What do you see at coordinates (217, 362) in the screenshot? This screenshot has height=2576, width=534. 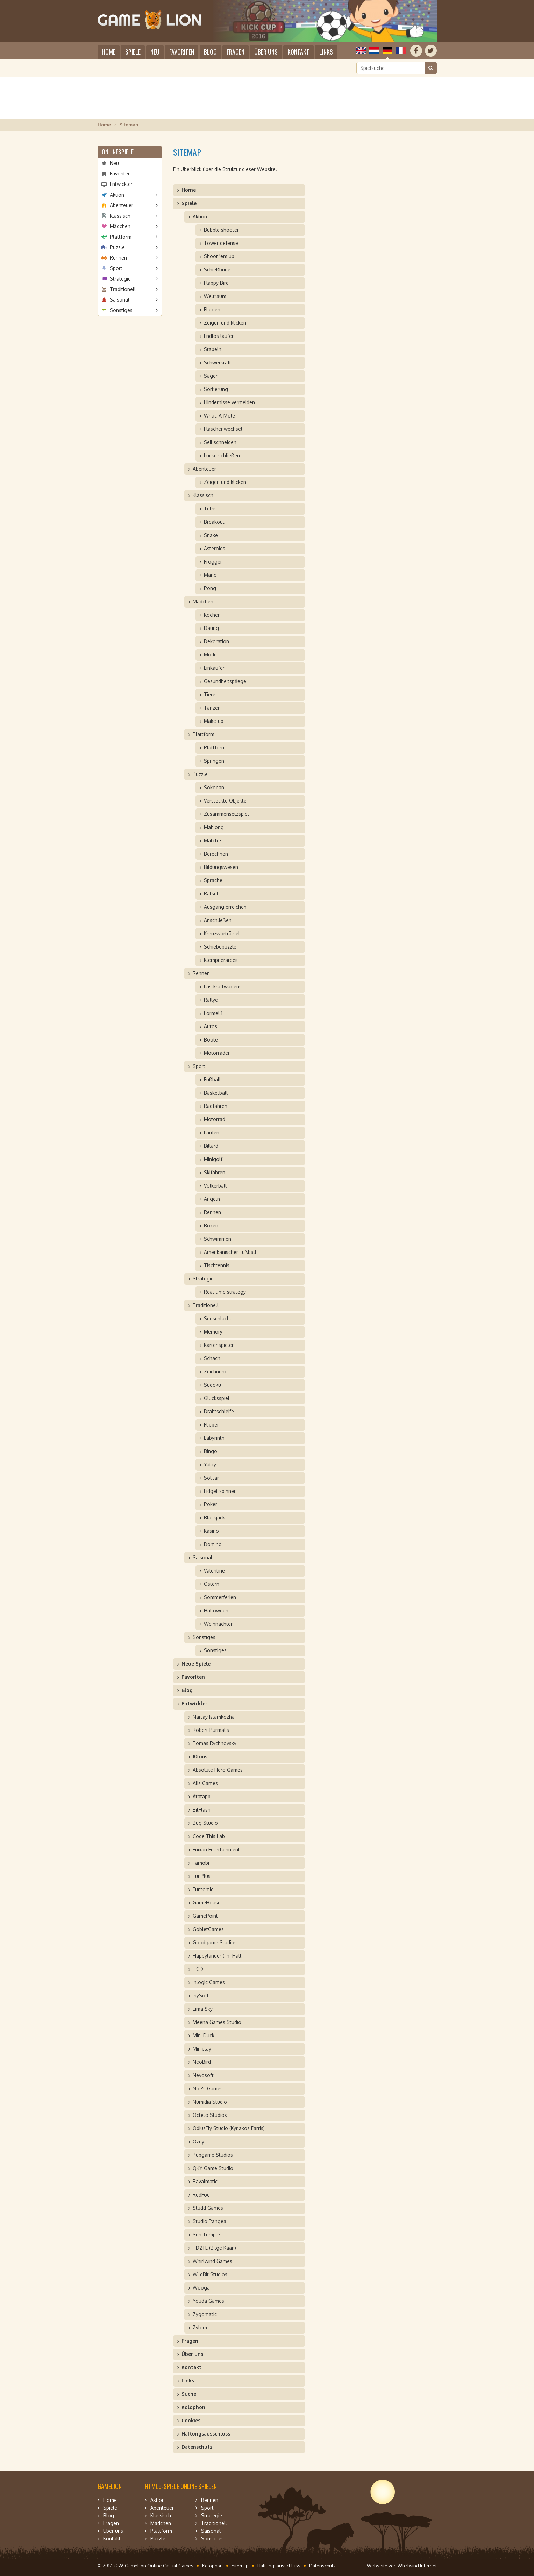 I see `Schwerkraft` at bounding box center [217, 362].